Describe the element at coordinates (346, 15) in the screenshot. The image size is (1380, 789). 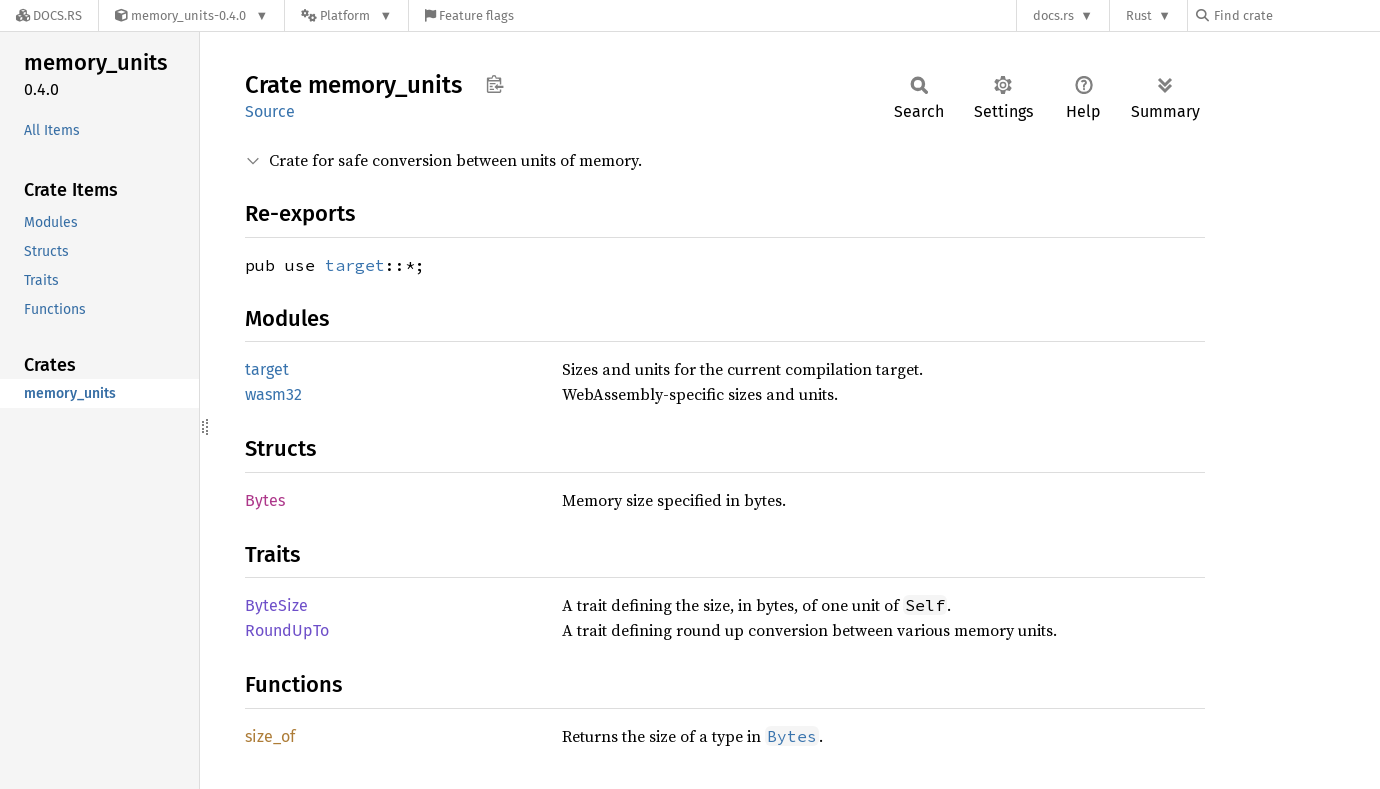
I see `[Platform]` at that location.